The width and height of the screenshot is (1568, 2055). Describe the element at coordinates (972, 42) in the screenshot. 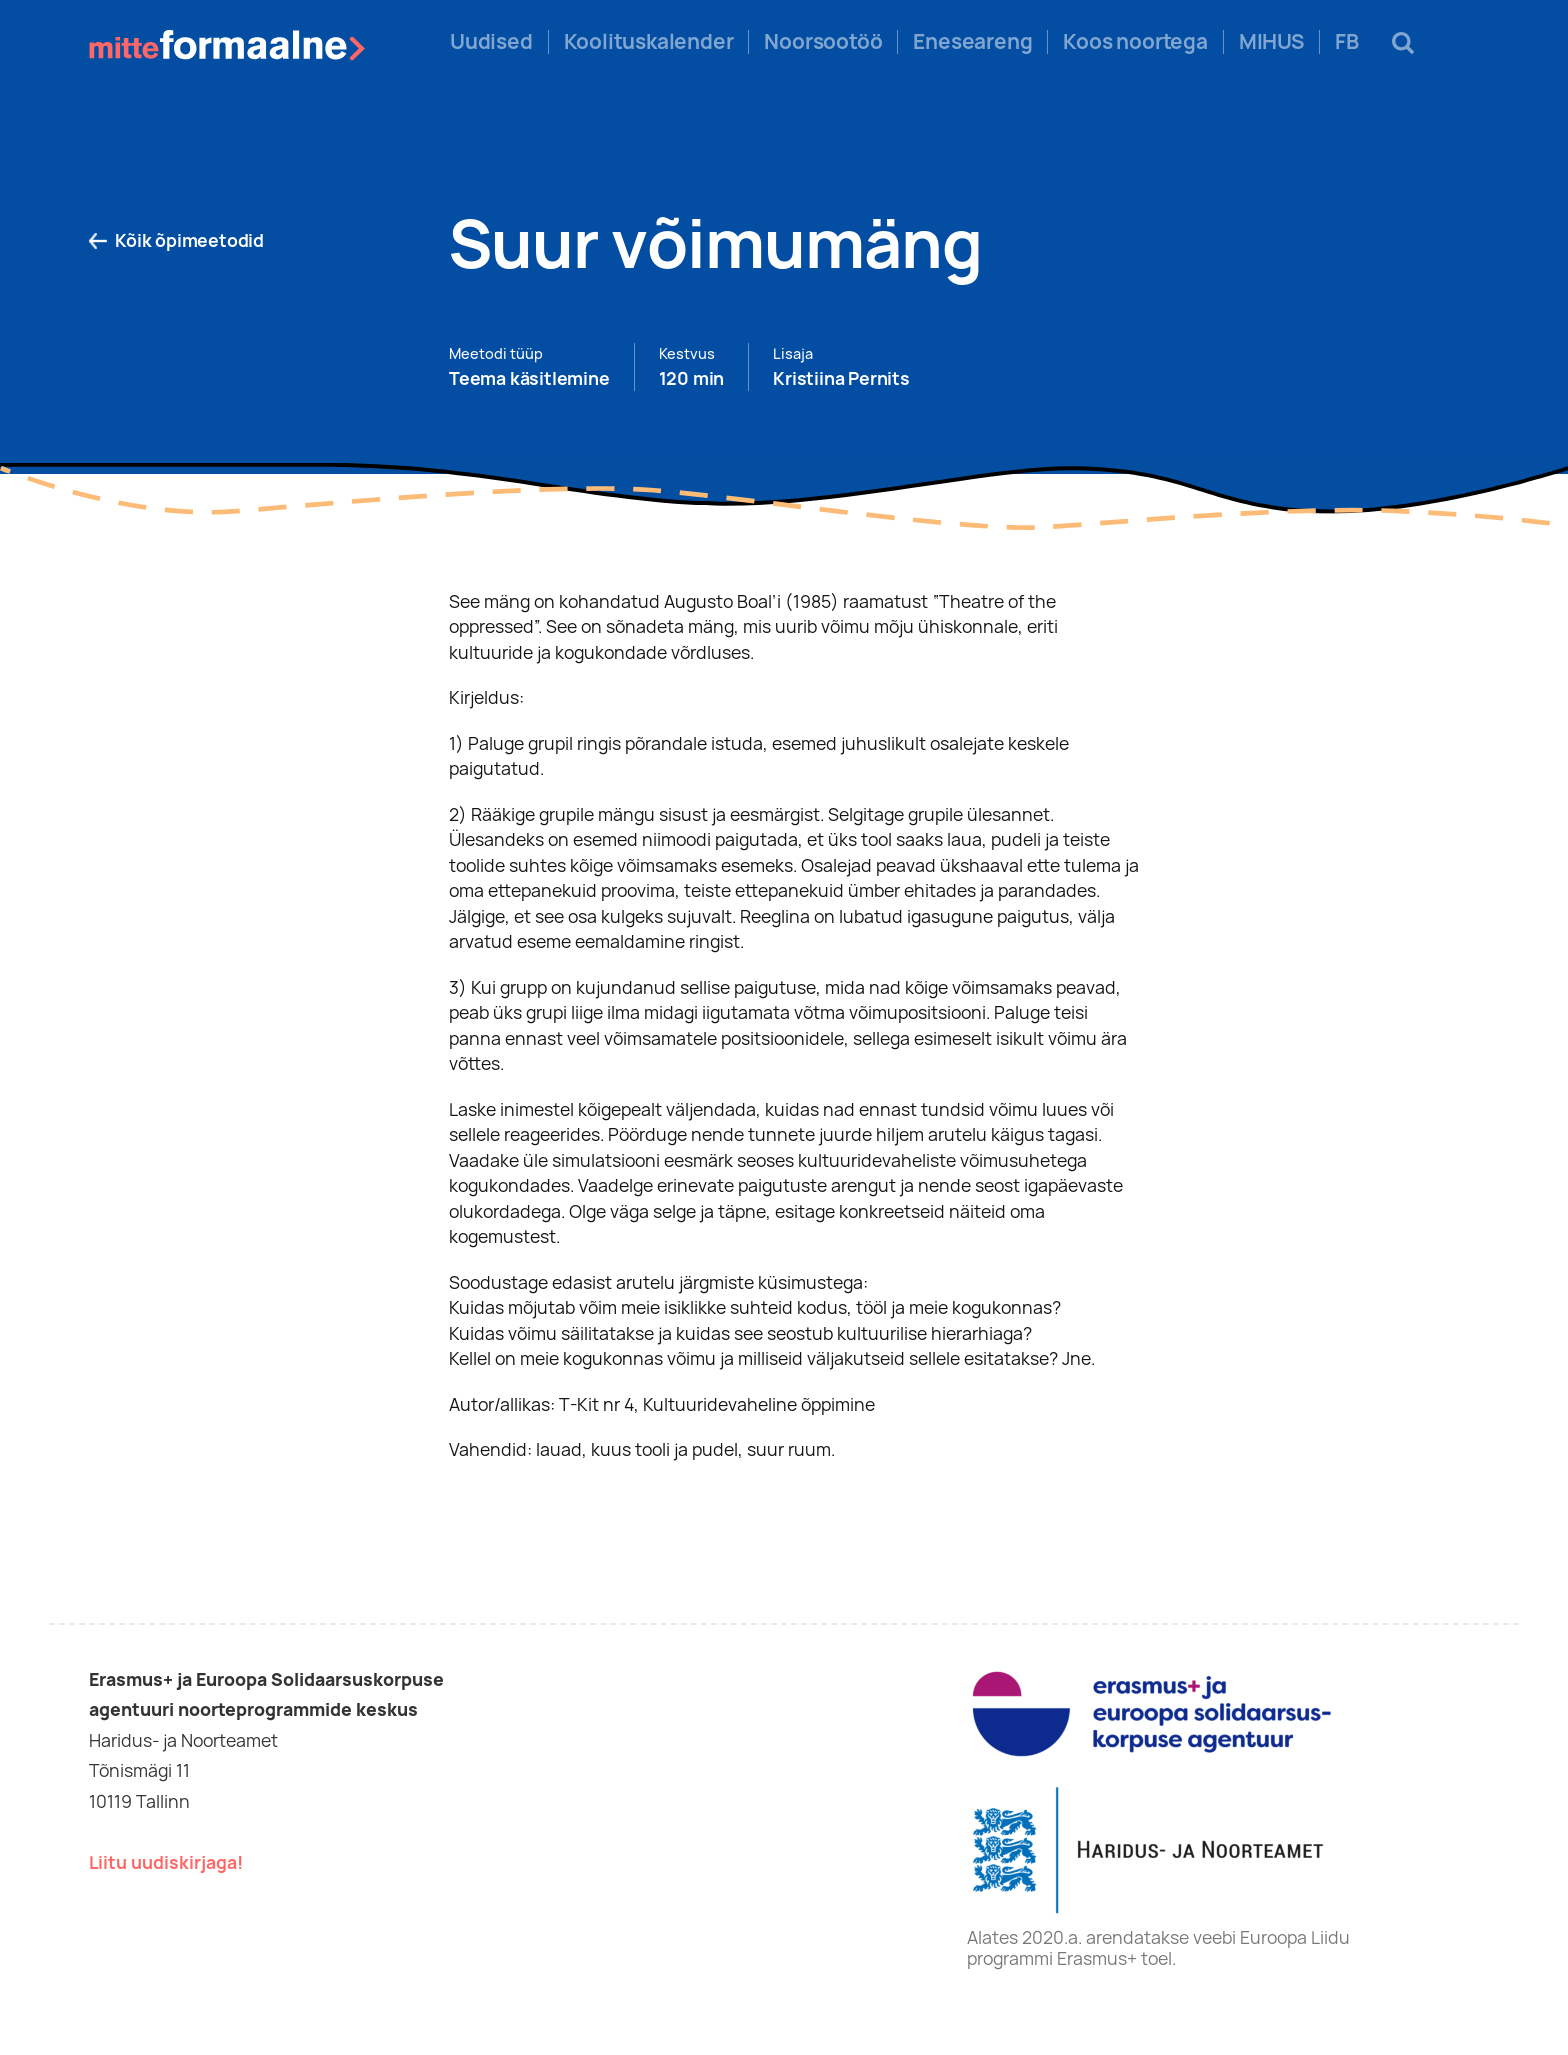

I see `Eneseareng` at that location.